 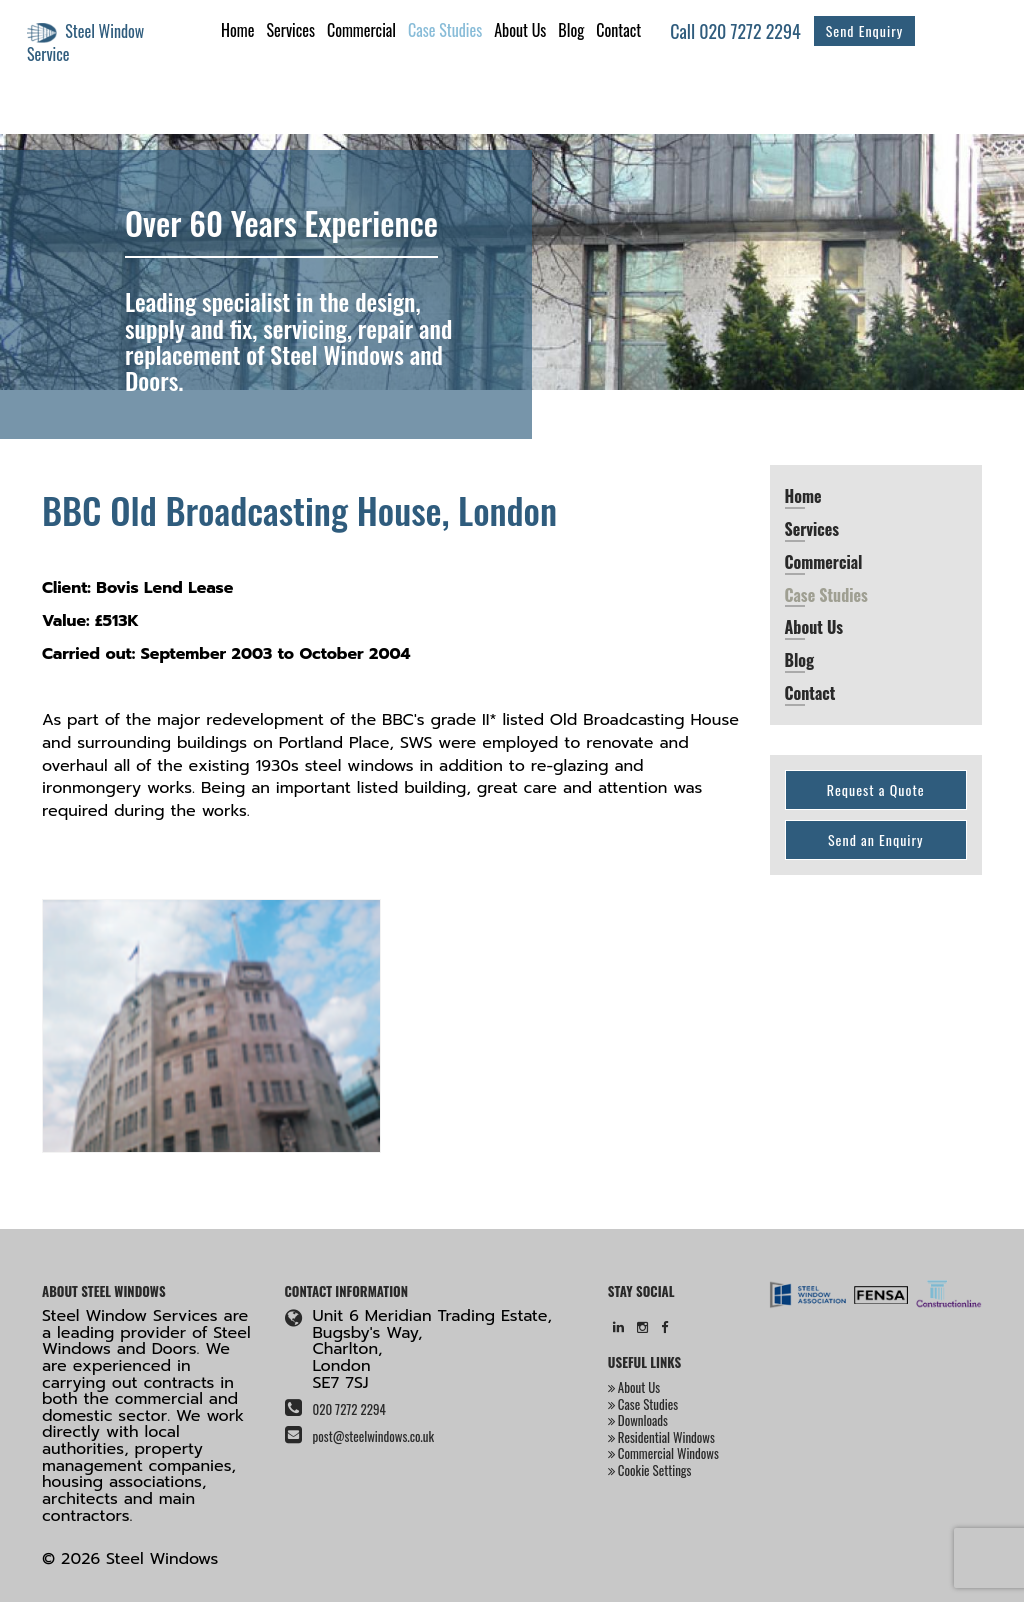 What do you see at coordinates (876, 839) in the screenshot?
I see `Send an Enquiry` at bounding box center [876, 839].